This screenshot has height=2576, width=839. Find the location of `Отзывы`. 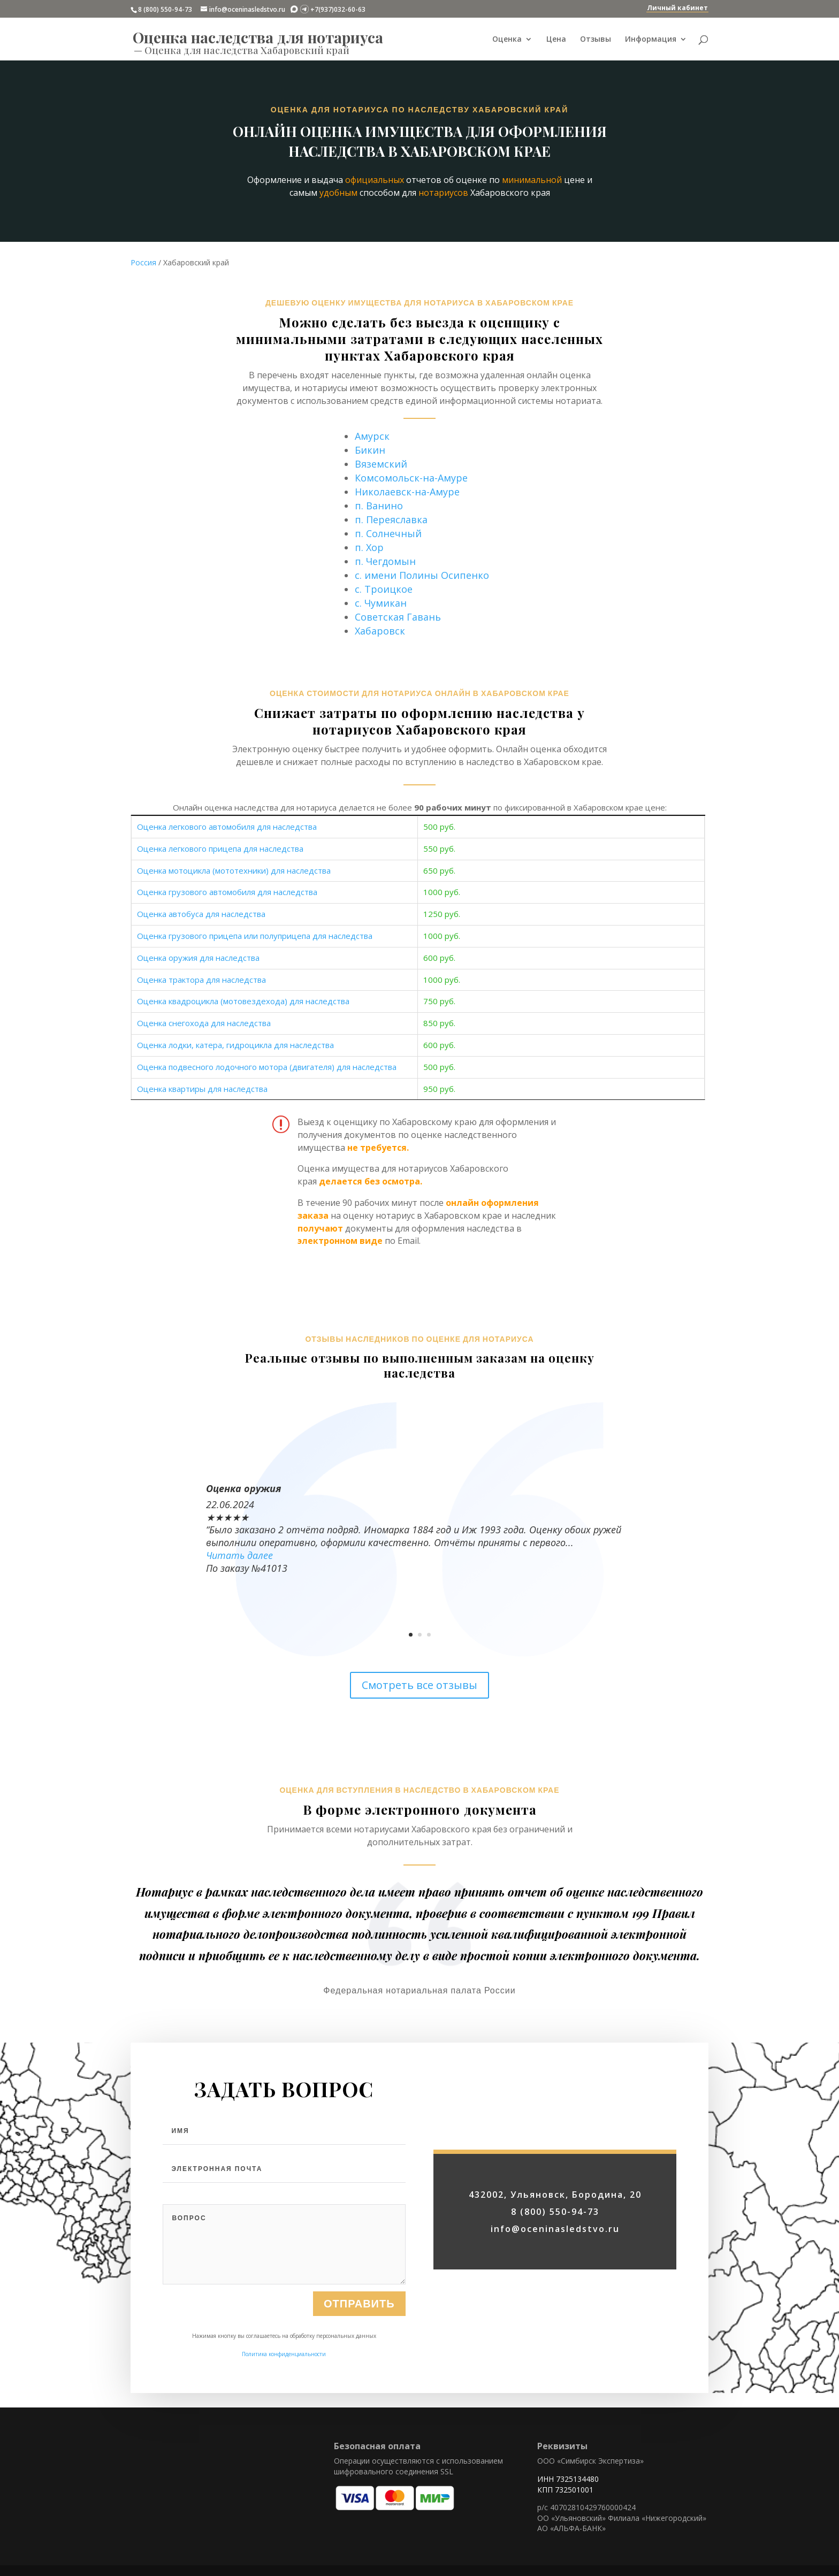

Отзывы is located at coordinates (595, 39).